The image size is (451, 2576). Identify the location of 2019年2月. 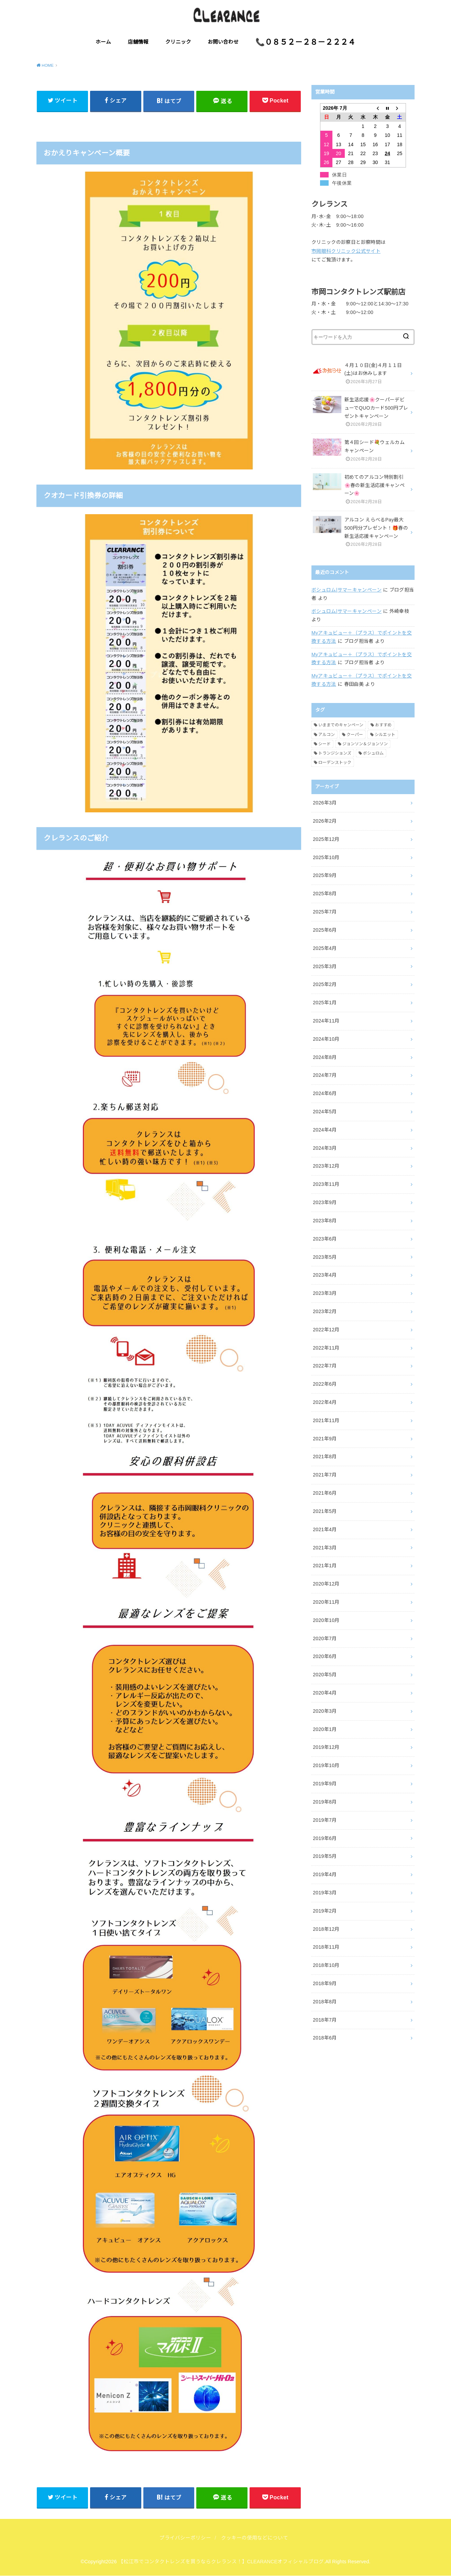
(325, 1911).